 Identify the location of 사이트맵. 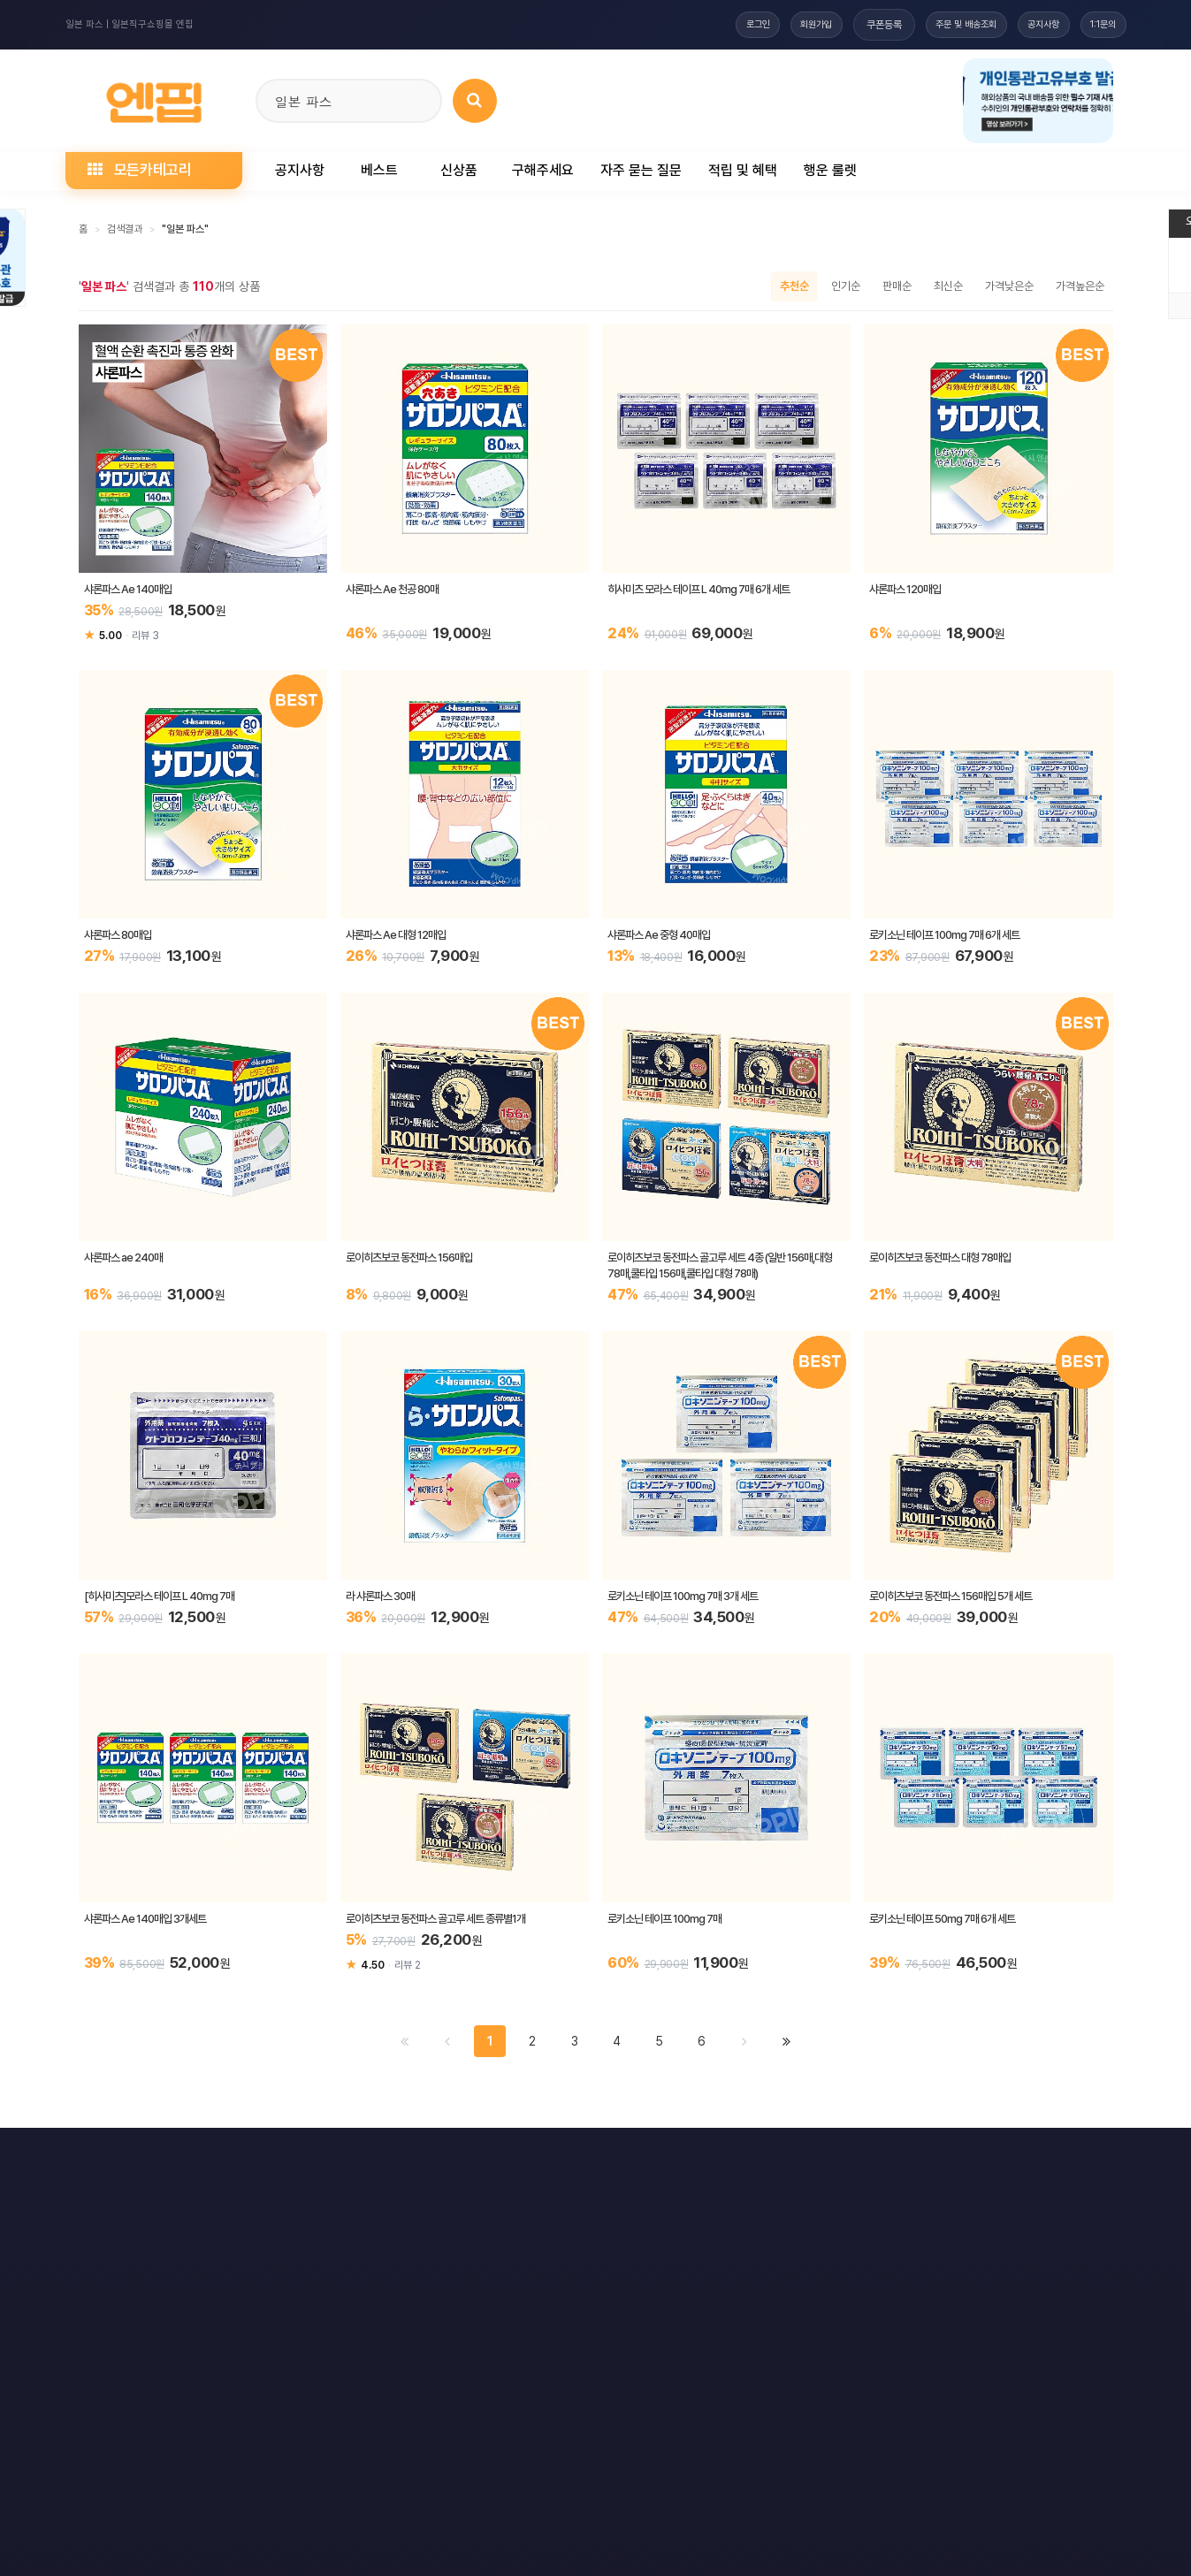
(696, 2161).